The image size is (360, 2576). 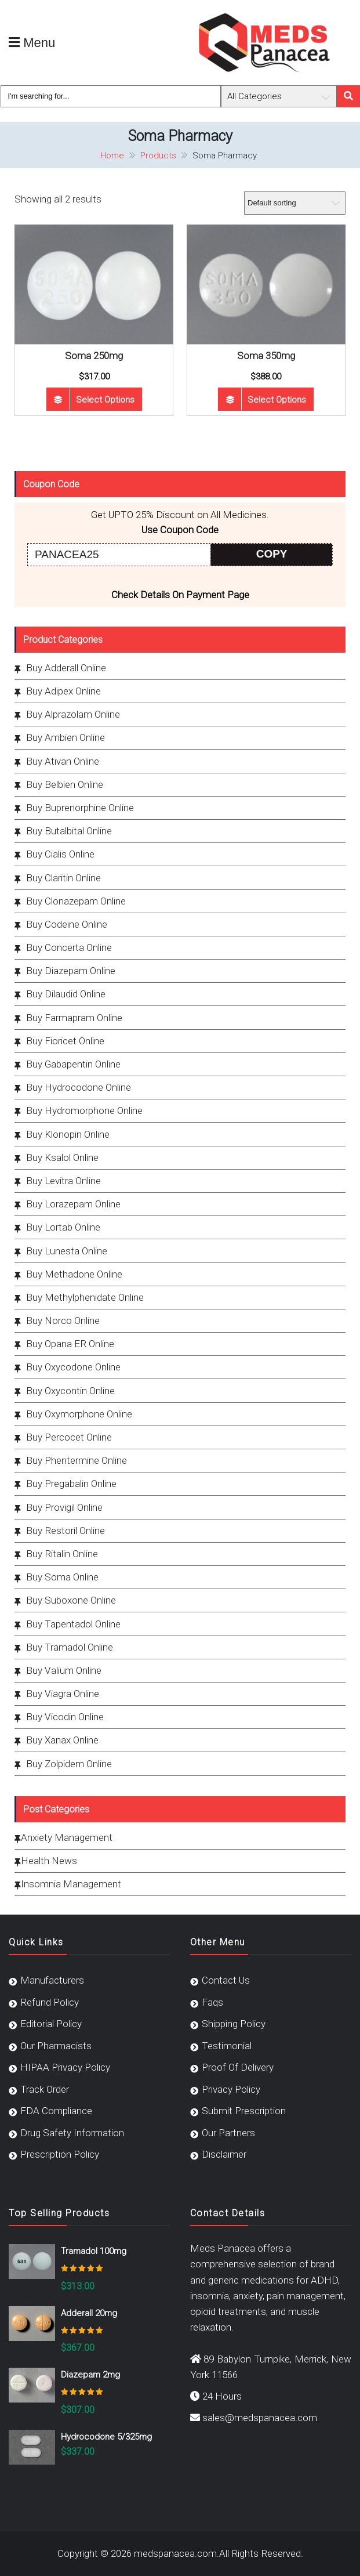 I want to click on Health News, so click(x=49, y=1860).